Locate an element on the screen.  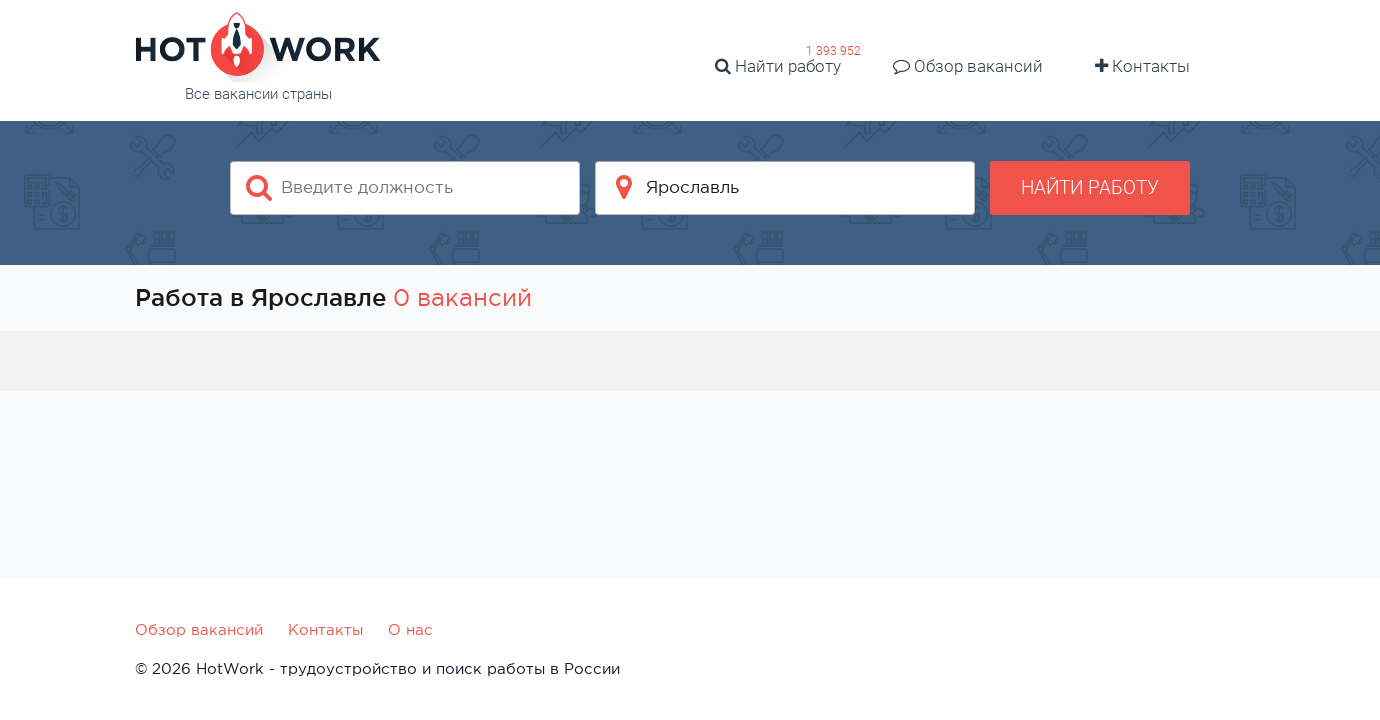
Найти работу is located at coordinates (778, 66).